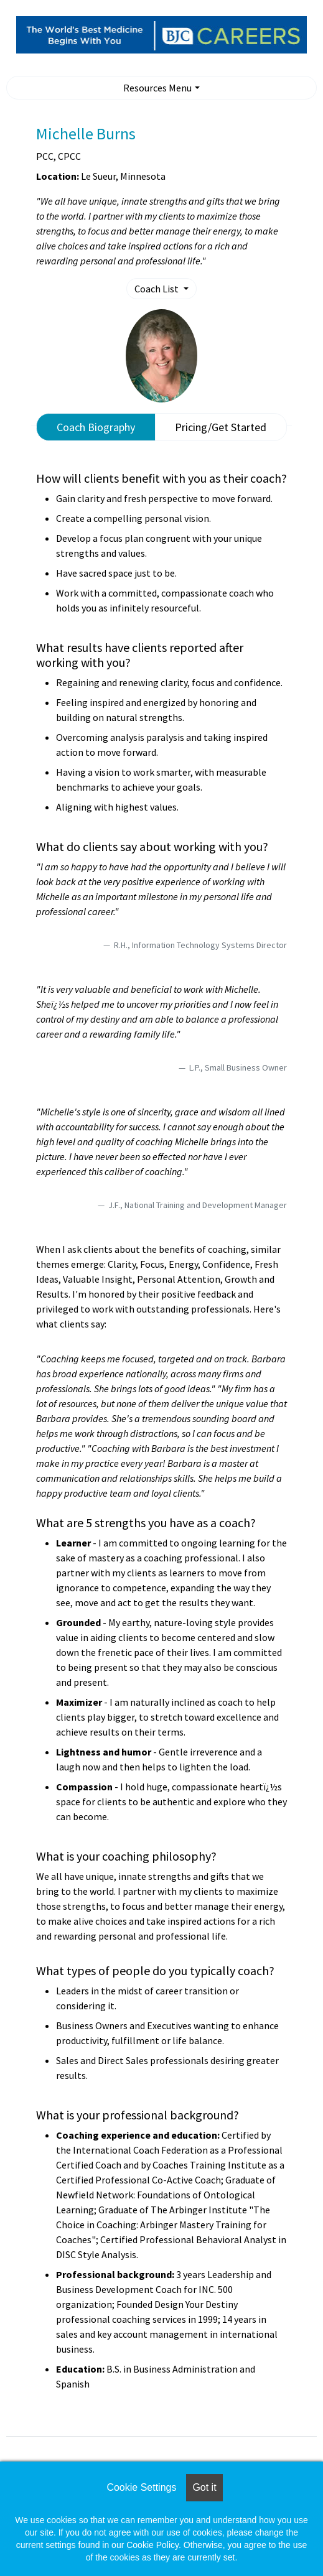 The width and height of the screenshot is (323, 2576). Describe the element at coordinates (141, 2487) in the screenshot. I see `Cookie Settings` at that location.